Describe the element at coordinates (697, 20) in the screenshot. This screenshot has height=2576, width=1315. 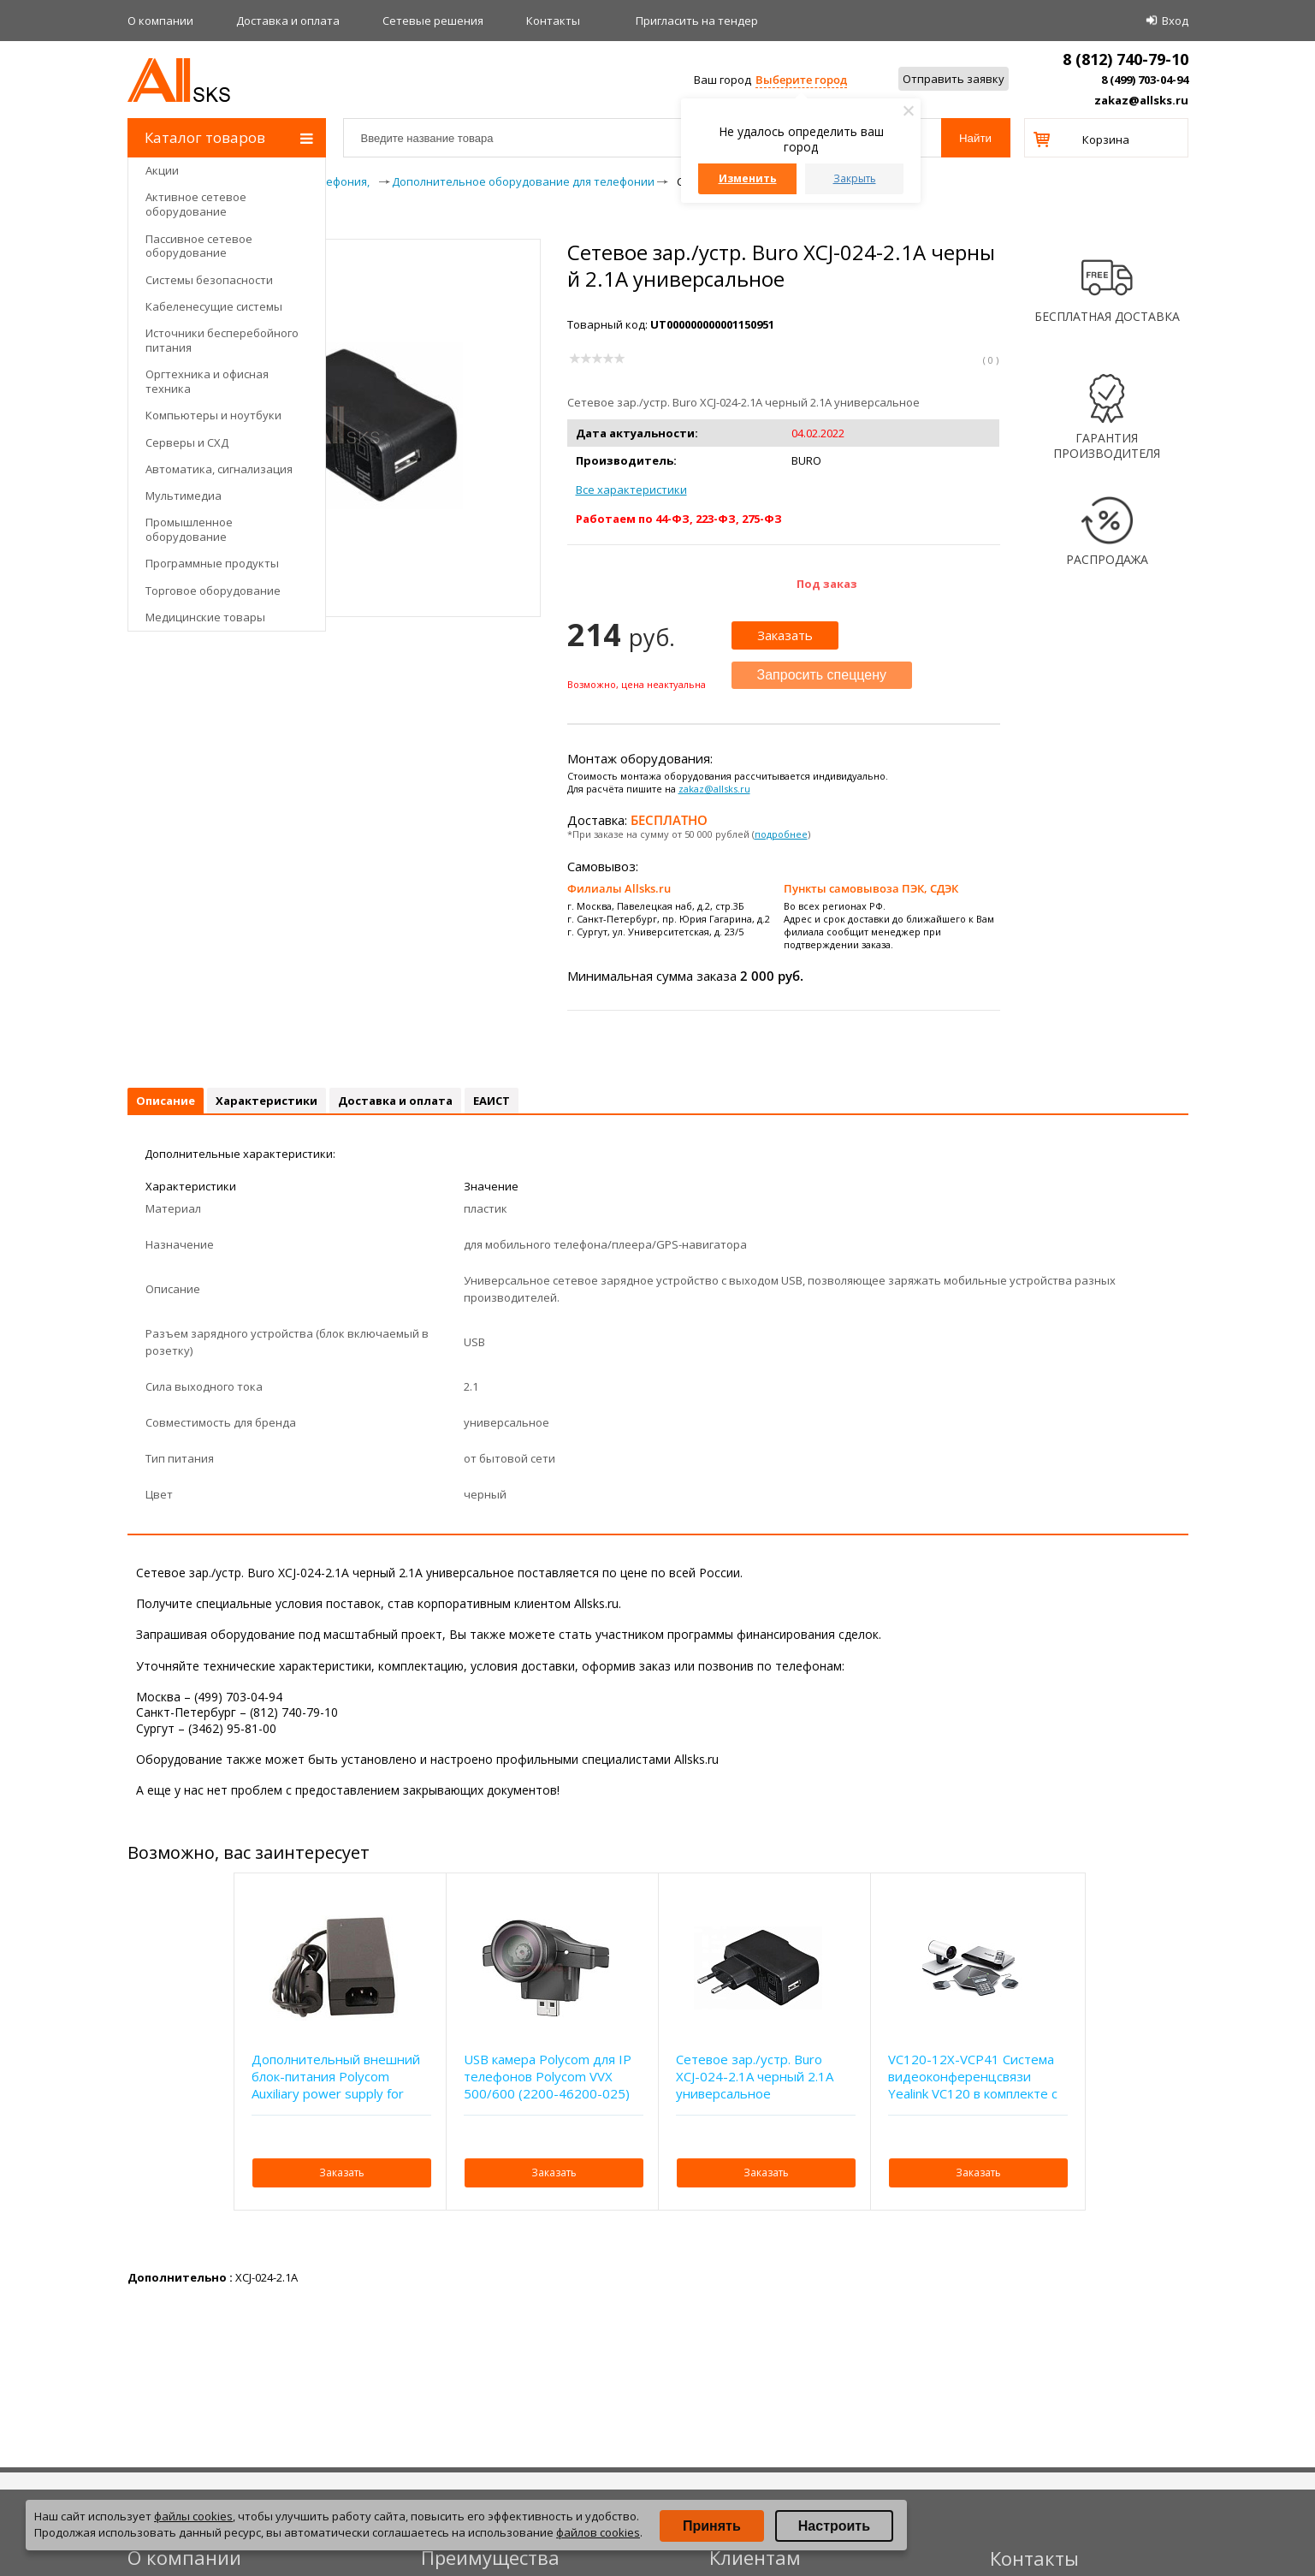
I see `Приглаcить на тендер` at that location.